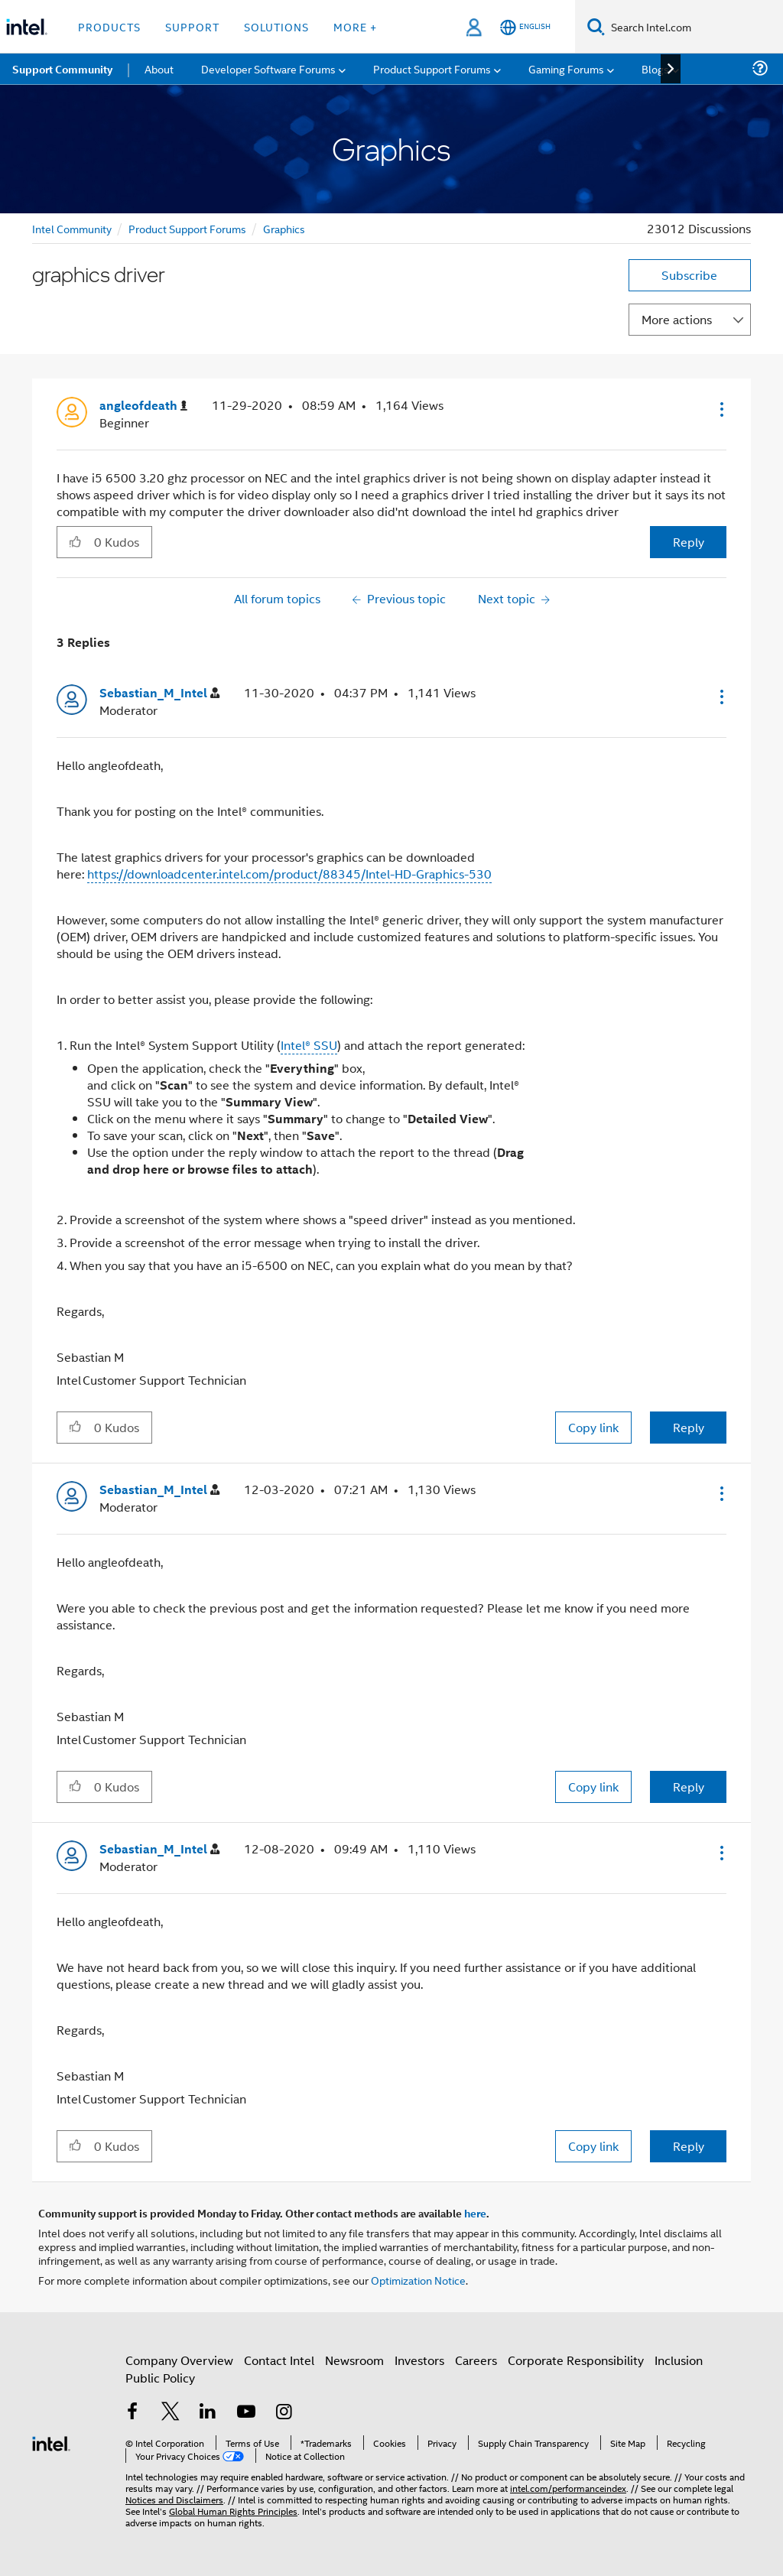 This screenshot has width=783, height=2576. What do you see at coordinates (688, 1427) in the screenshot?
I see `Reply [Reply to comment]` at bounding box center [688, 1427].